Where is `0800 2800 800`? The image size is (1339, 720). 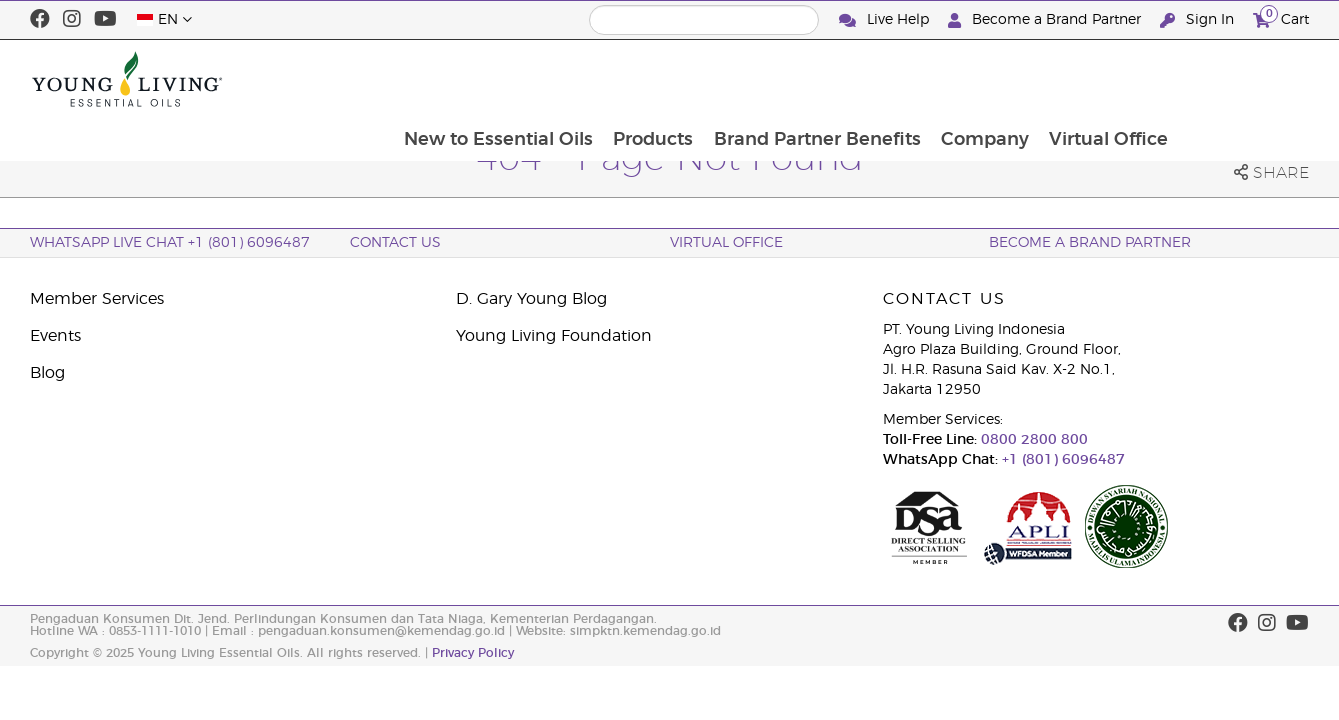
0800 2800 800 is located at coordinates (1032, 440).